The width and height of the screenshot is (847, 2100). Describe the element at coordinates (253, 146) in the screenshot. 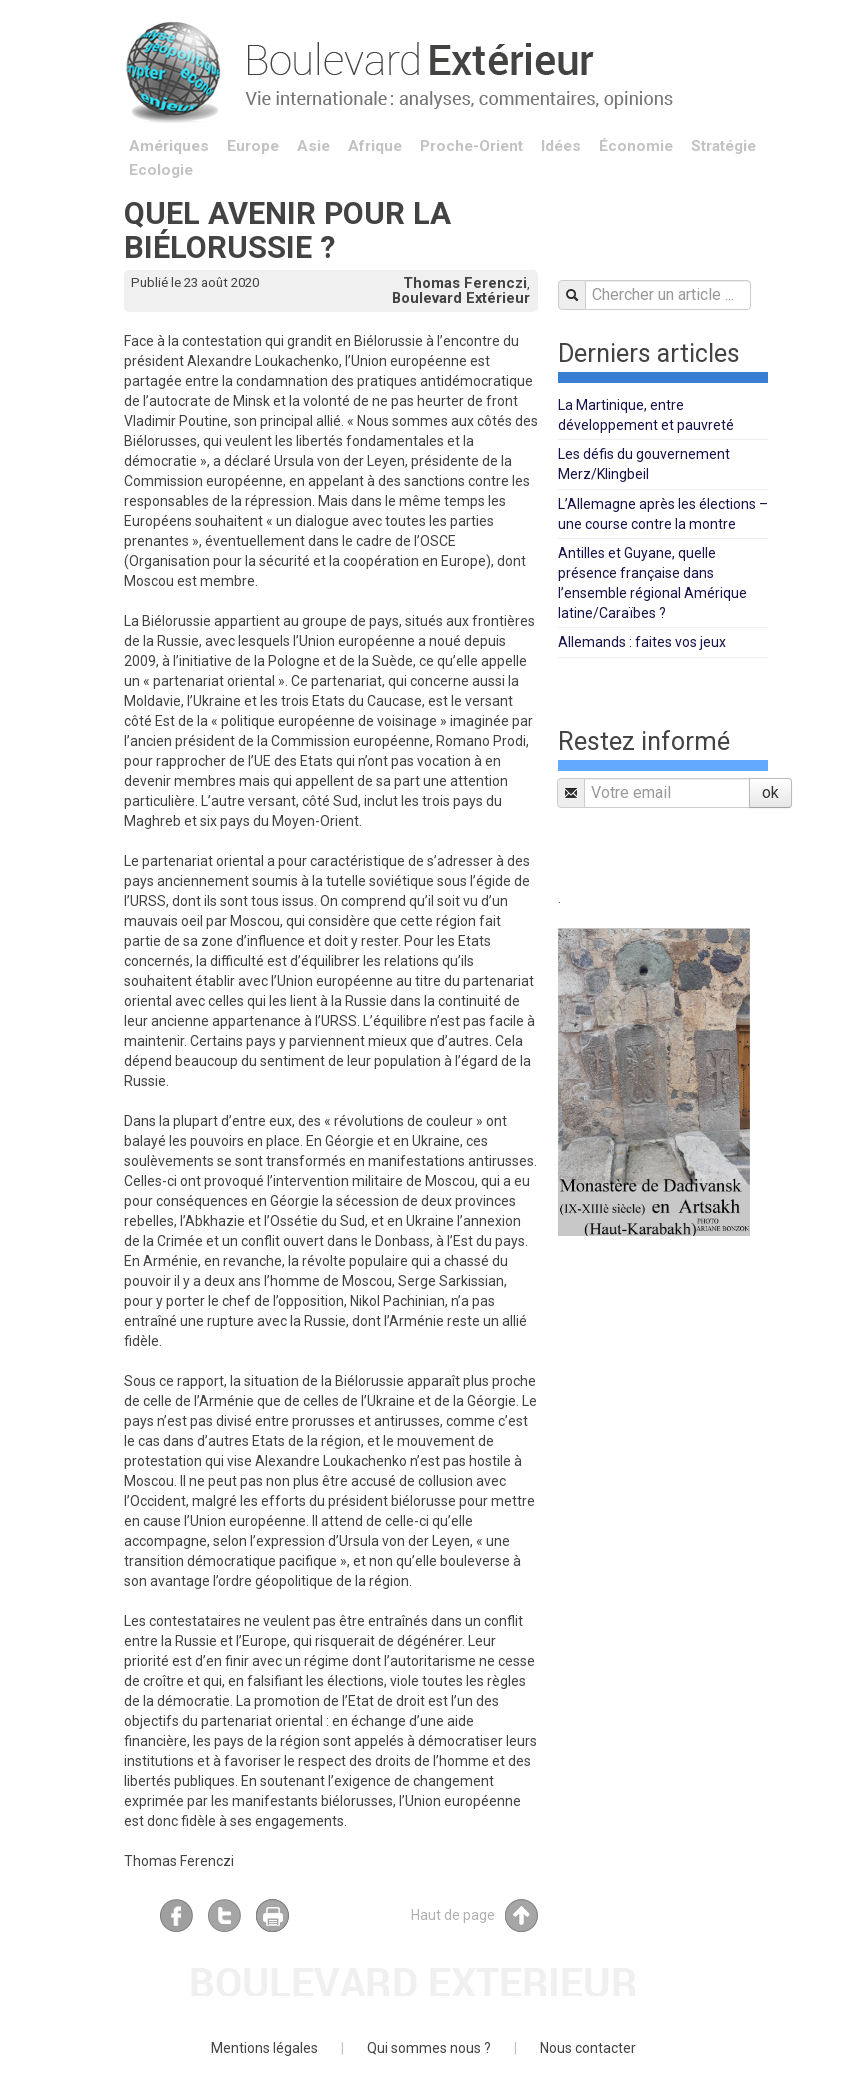

I see `Europe` at that location.